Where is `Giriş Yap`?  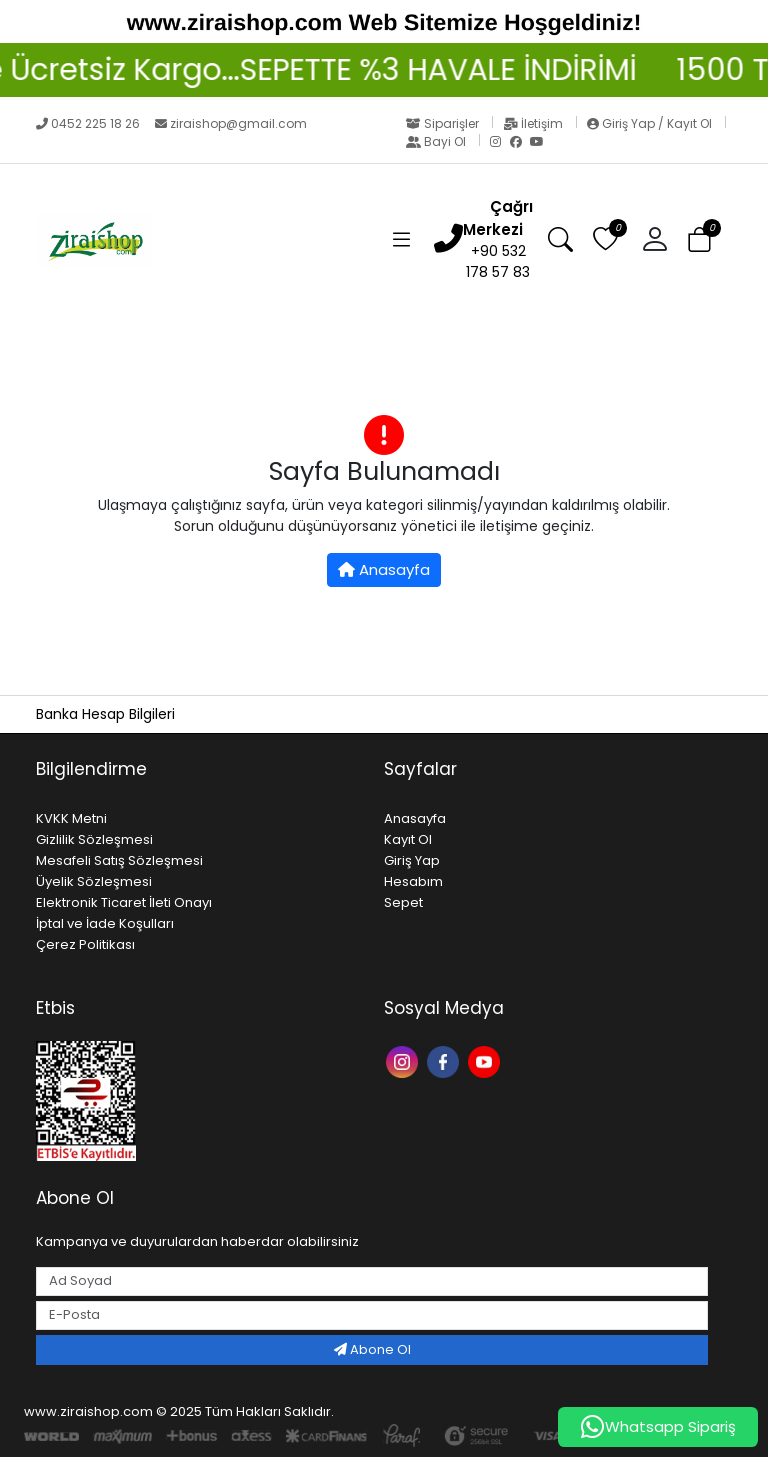 Giriş Yap is located at coordinates (412, 860).